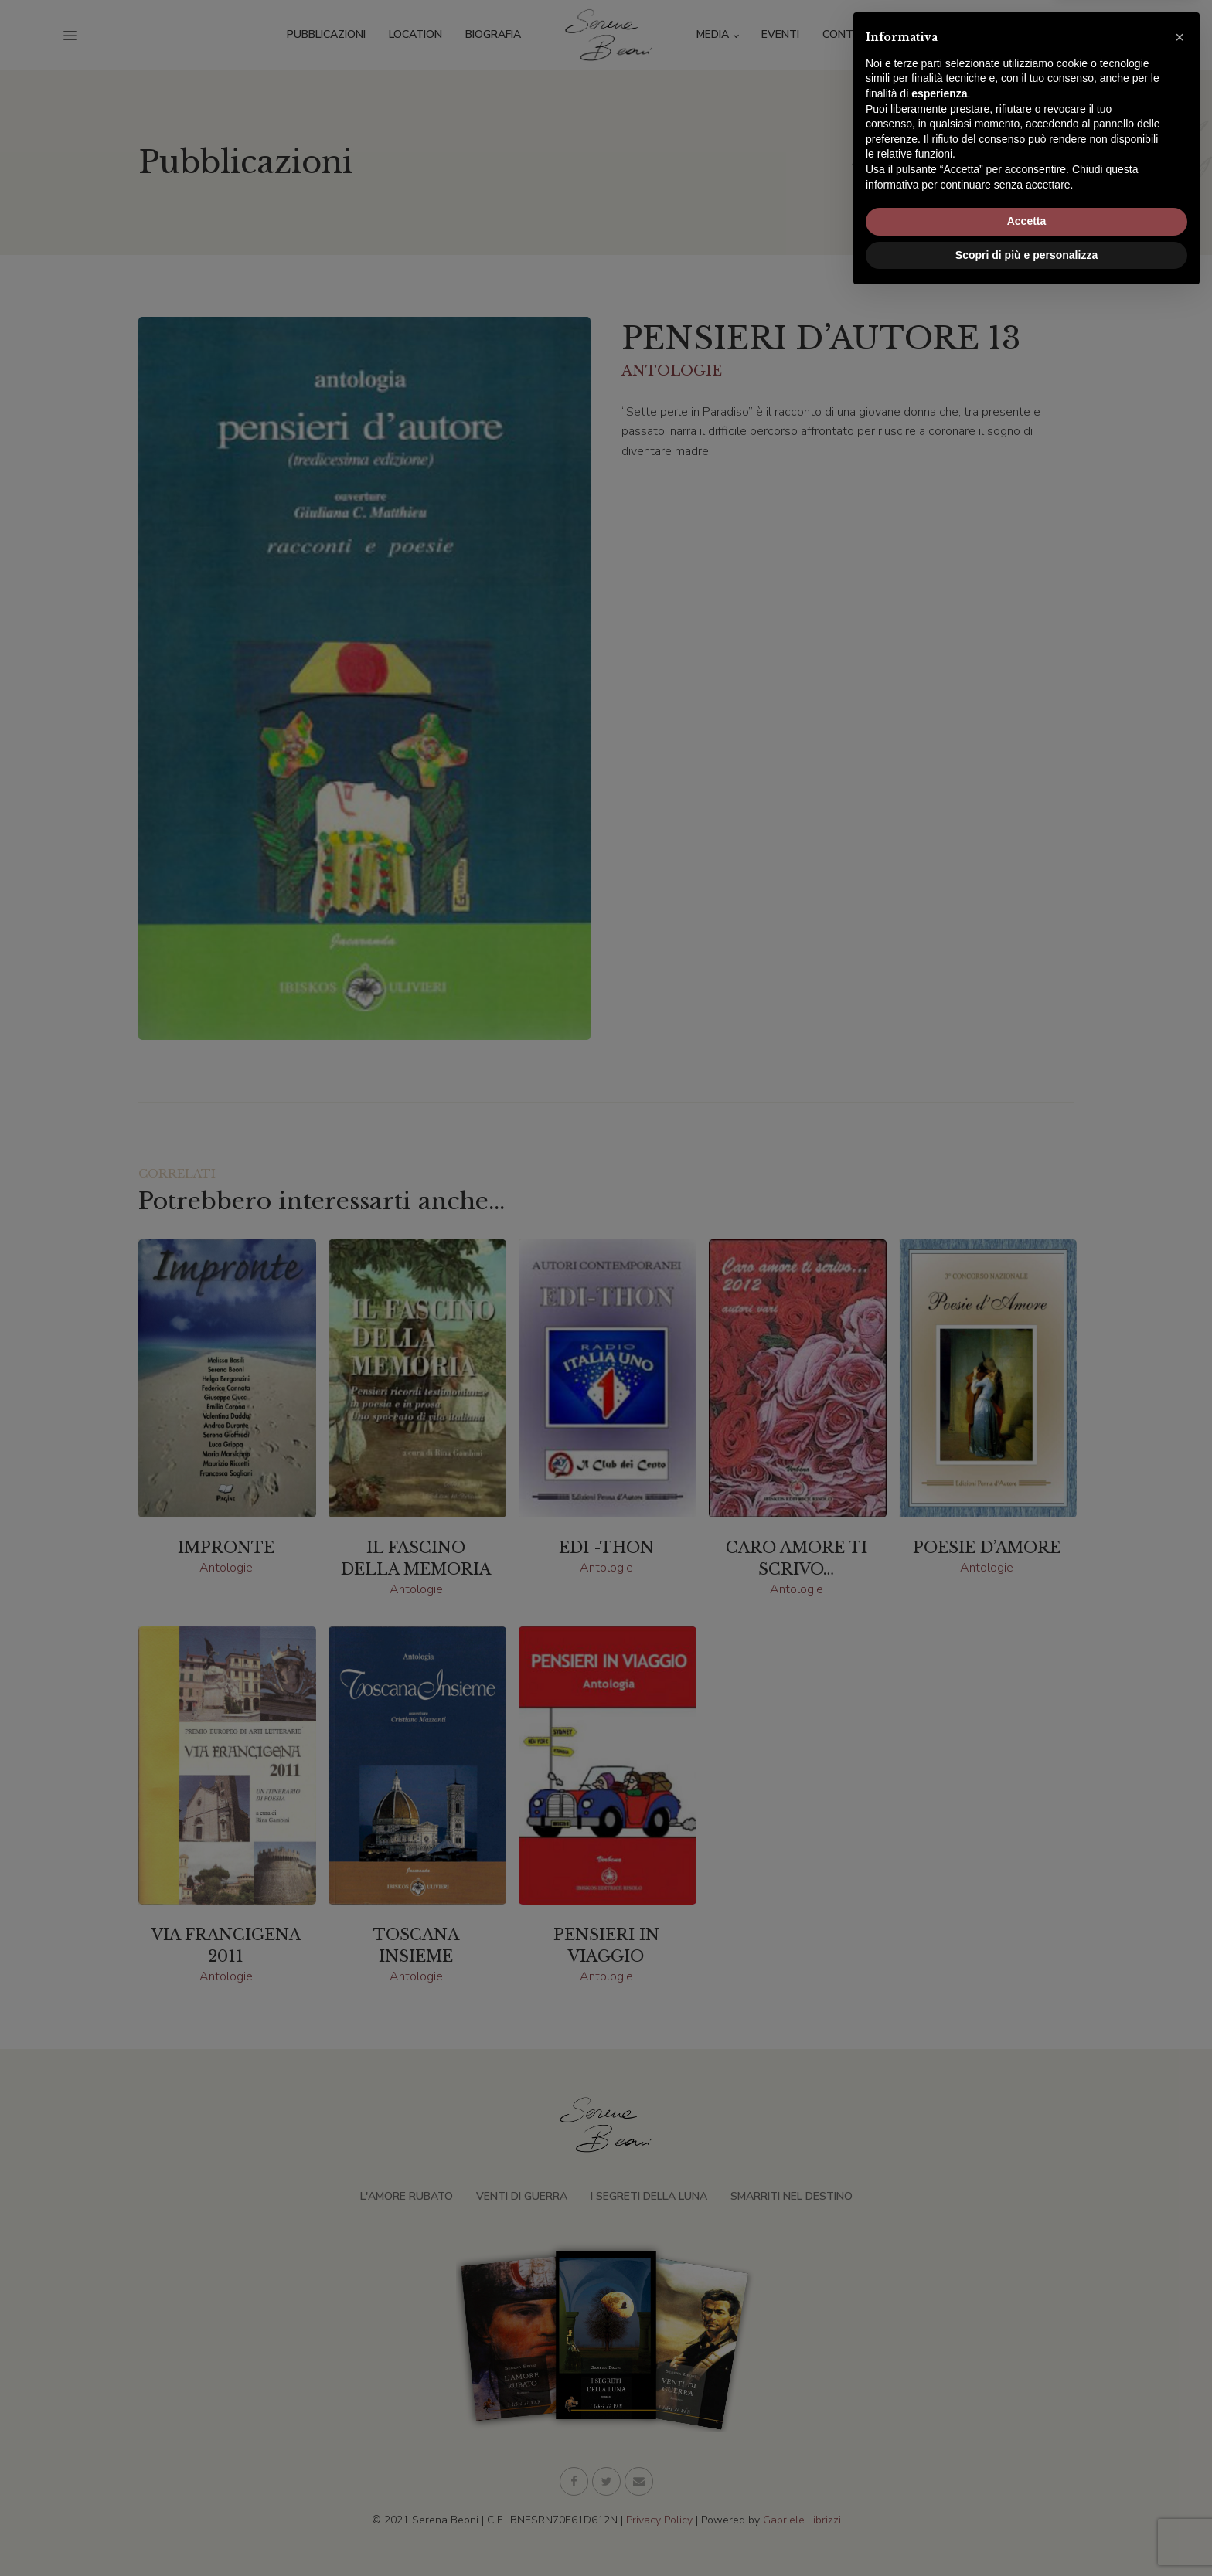 Image resolution: width=1212 pixels, height=2576 pixels. Describe the element at coordinates (1027, 2500) in the screenshot. I see `Accetta [button]` at that location.